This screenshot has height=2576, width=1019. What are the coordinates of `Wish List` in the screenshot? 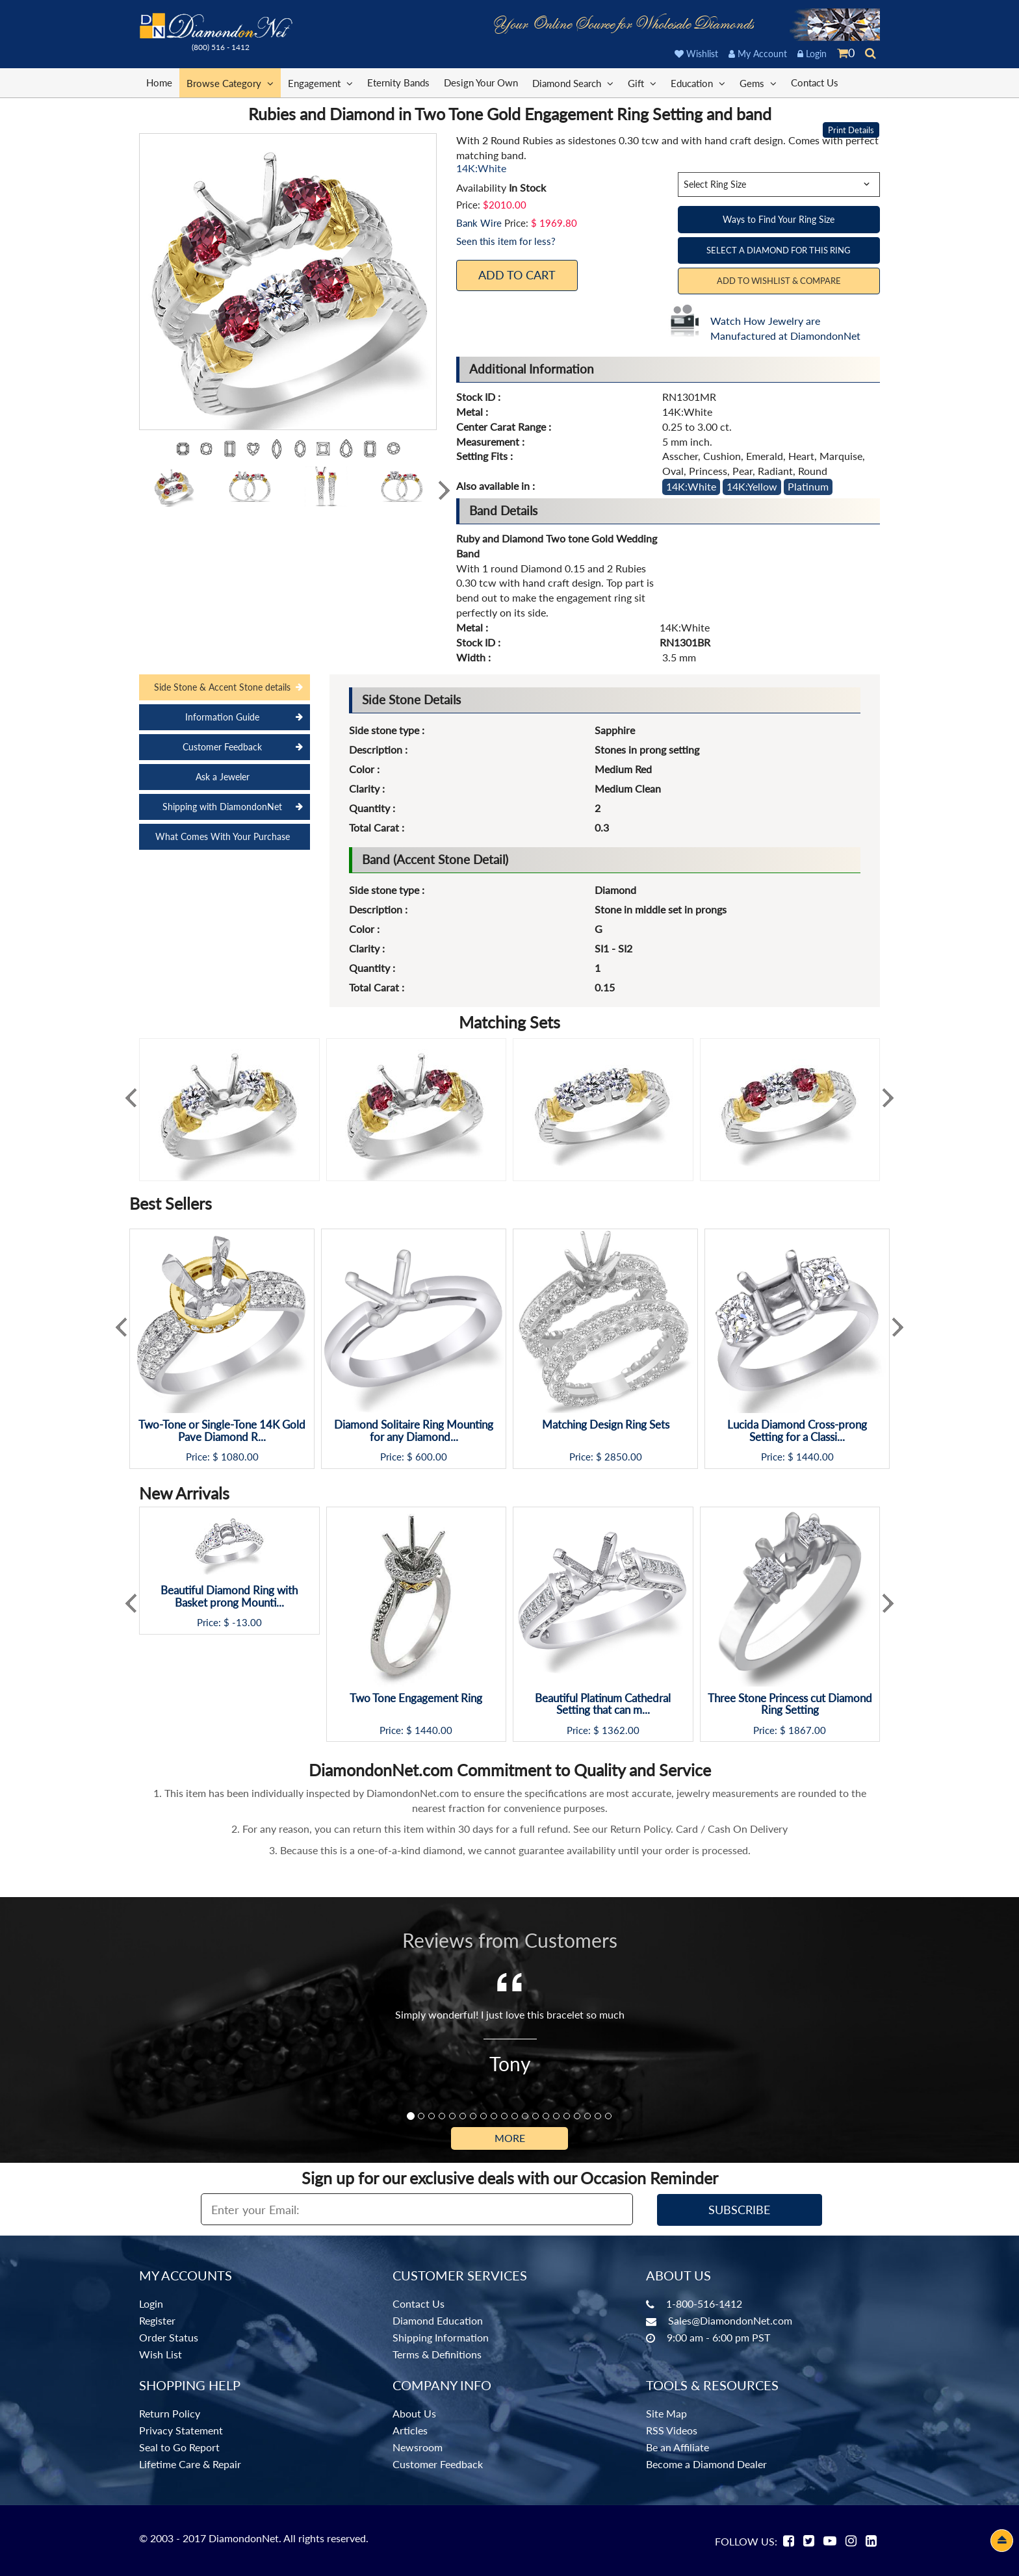 It's located at (160, 2354).